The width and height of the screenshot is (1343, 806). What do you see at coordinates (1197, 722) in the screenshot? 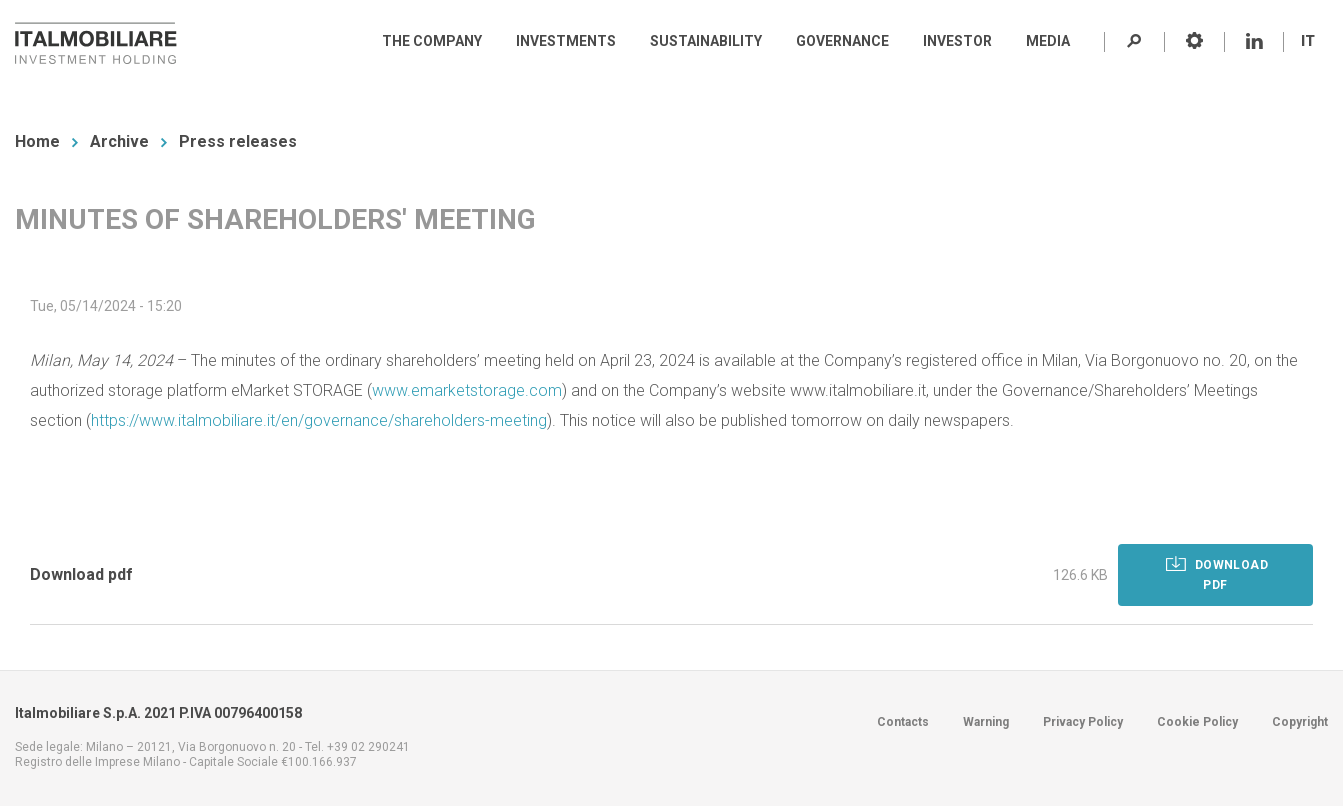
I see `Cookie Policy` at bounding box center [1197, 722].